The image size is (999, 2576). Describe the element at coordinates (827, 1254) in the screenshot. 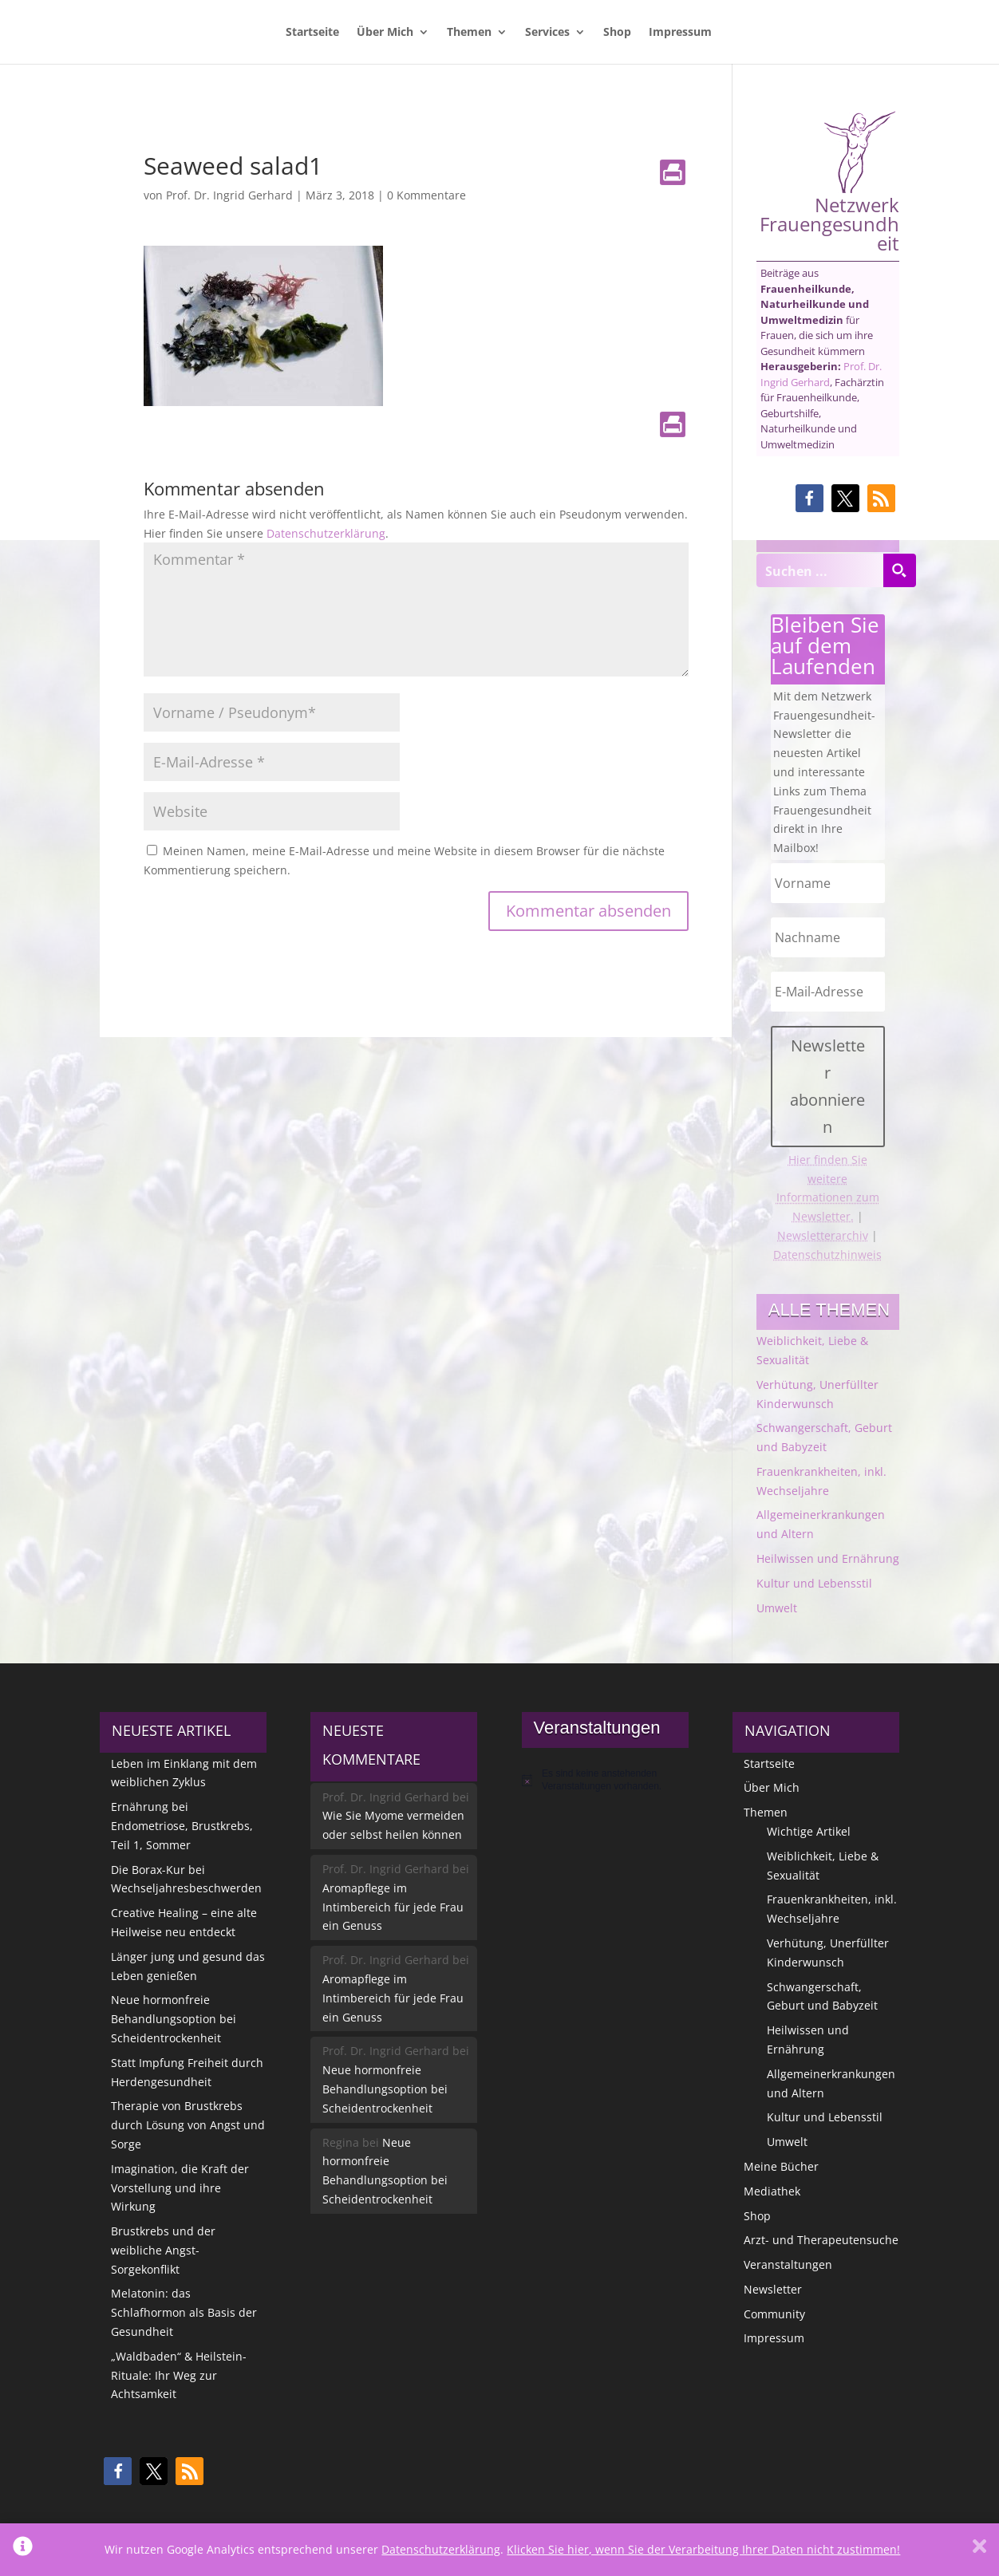

I see `Datenschutzhinweis` at that location.